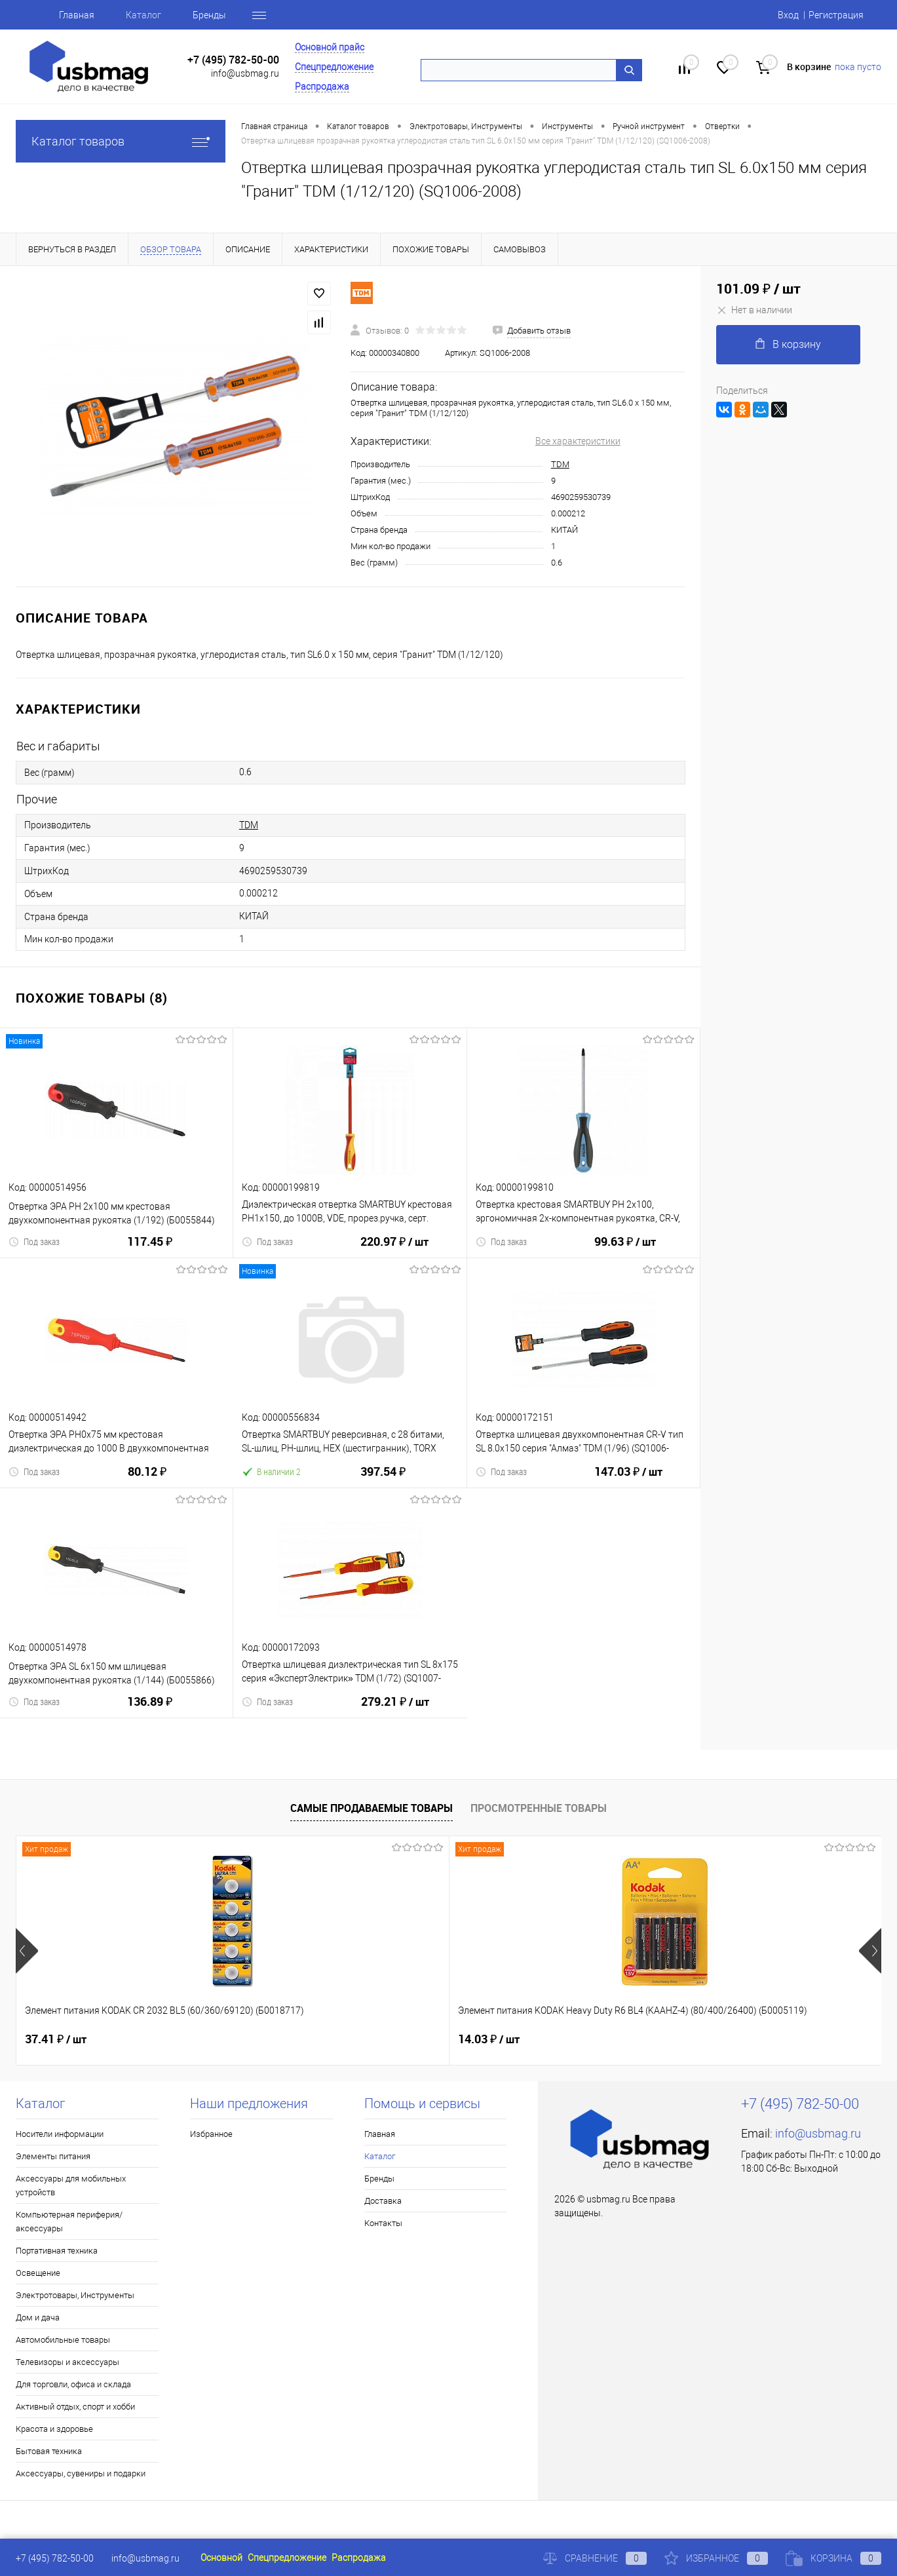 Image resolution: width=897 pixels, height=2576 pixels. I want to click on Основной прайс, so click(329, 47).